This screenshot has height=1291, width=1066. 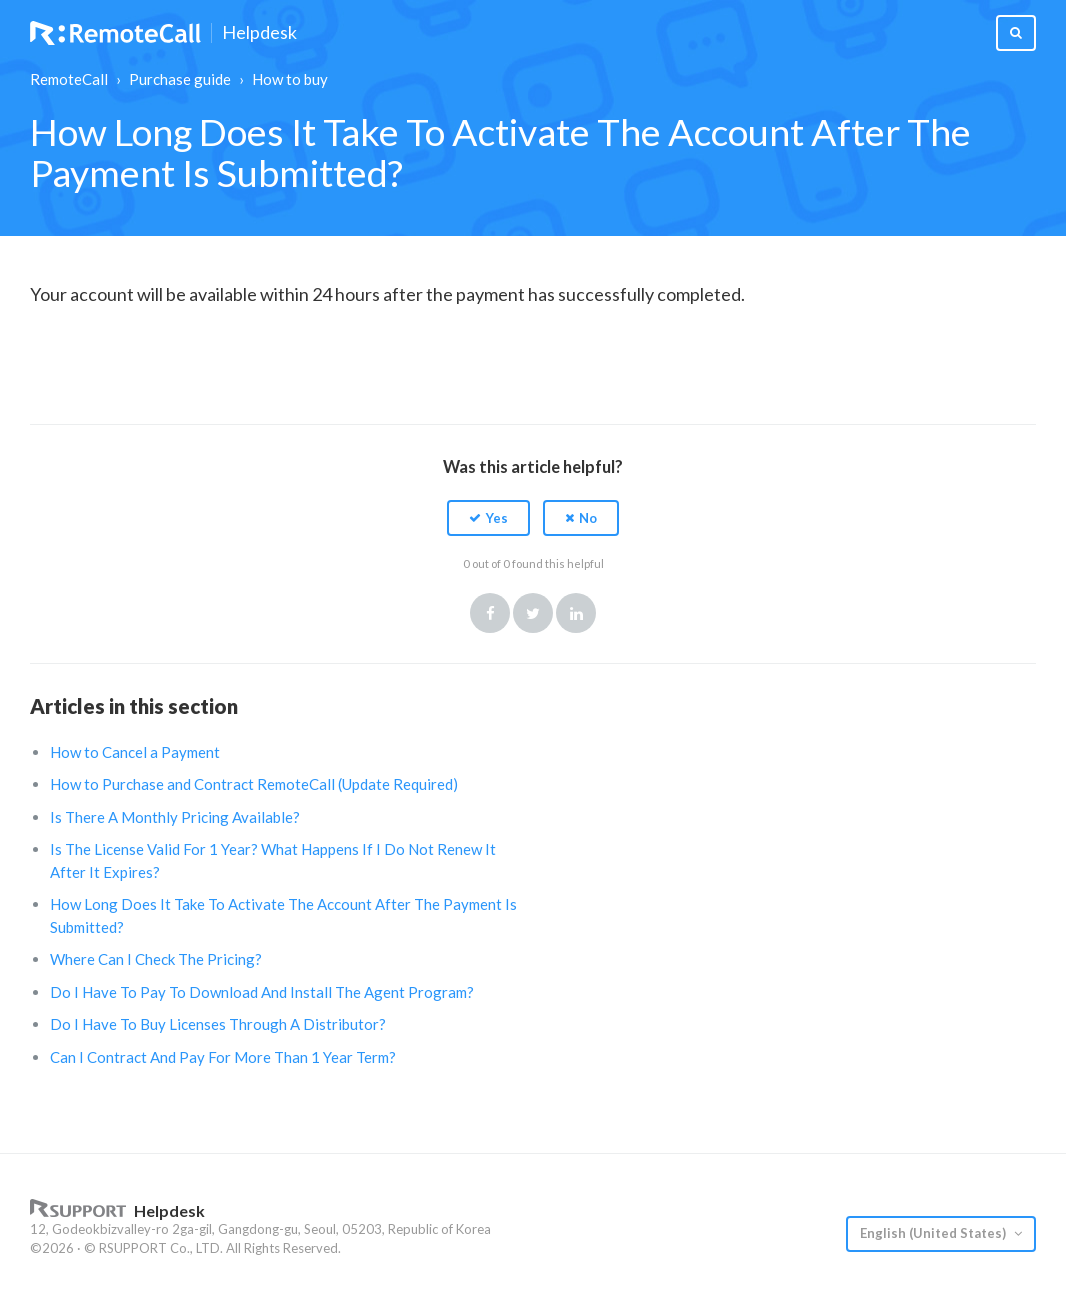 What do you see at coordinates (175, 817) in the screenshot?
I see `Is There A Monthly Pricing Available?` at bounding box center [175, 817].